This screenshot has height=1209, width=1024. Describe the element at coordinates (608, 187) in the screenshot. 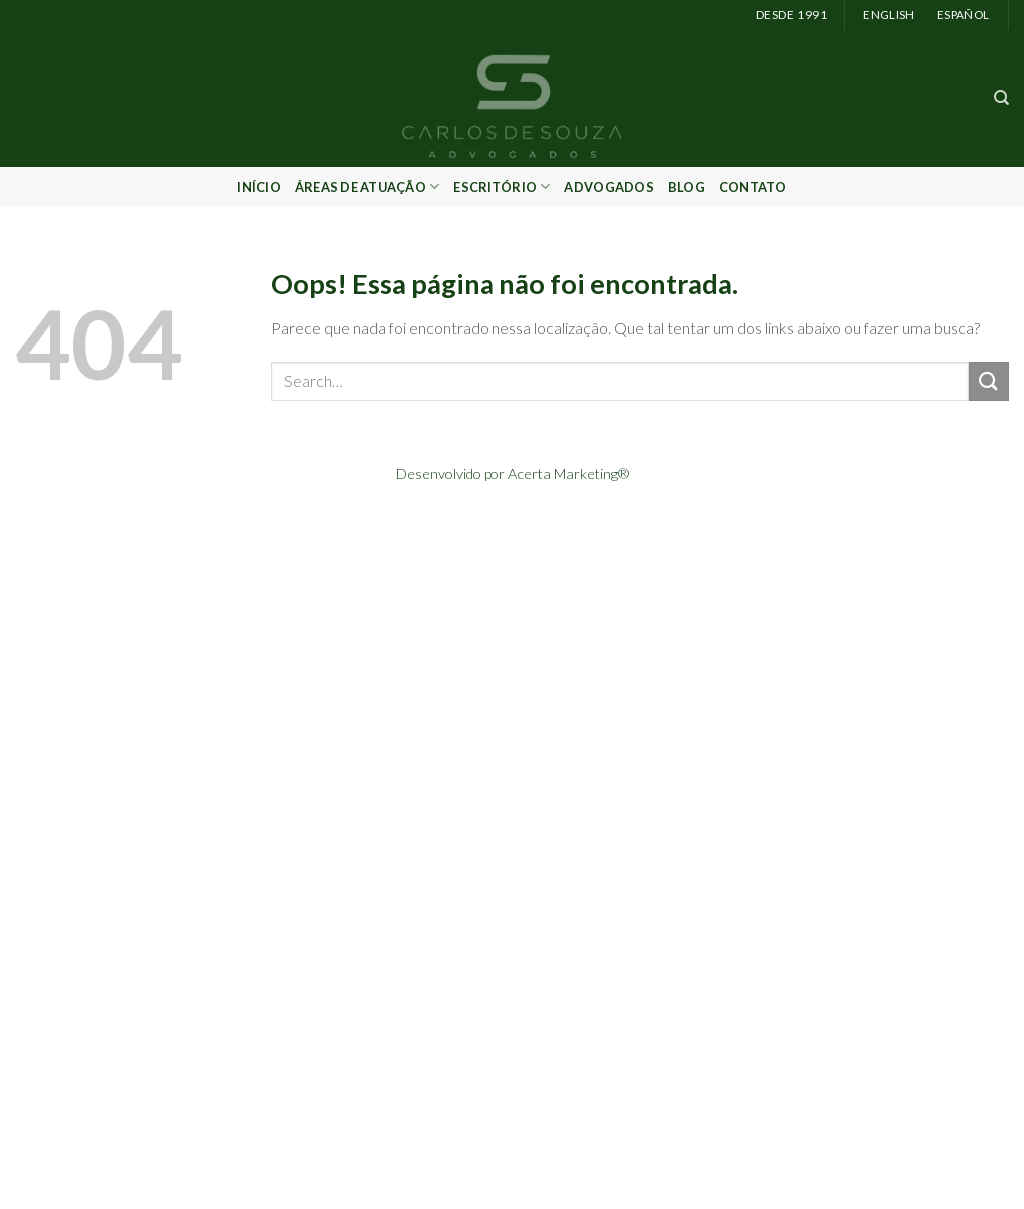

I see `Advogados` at that location.